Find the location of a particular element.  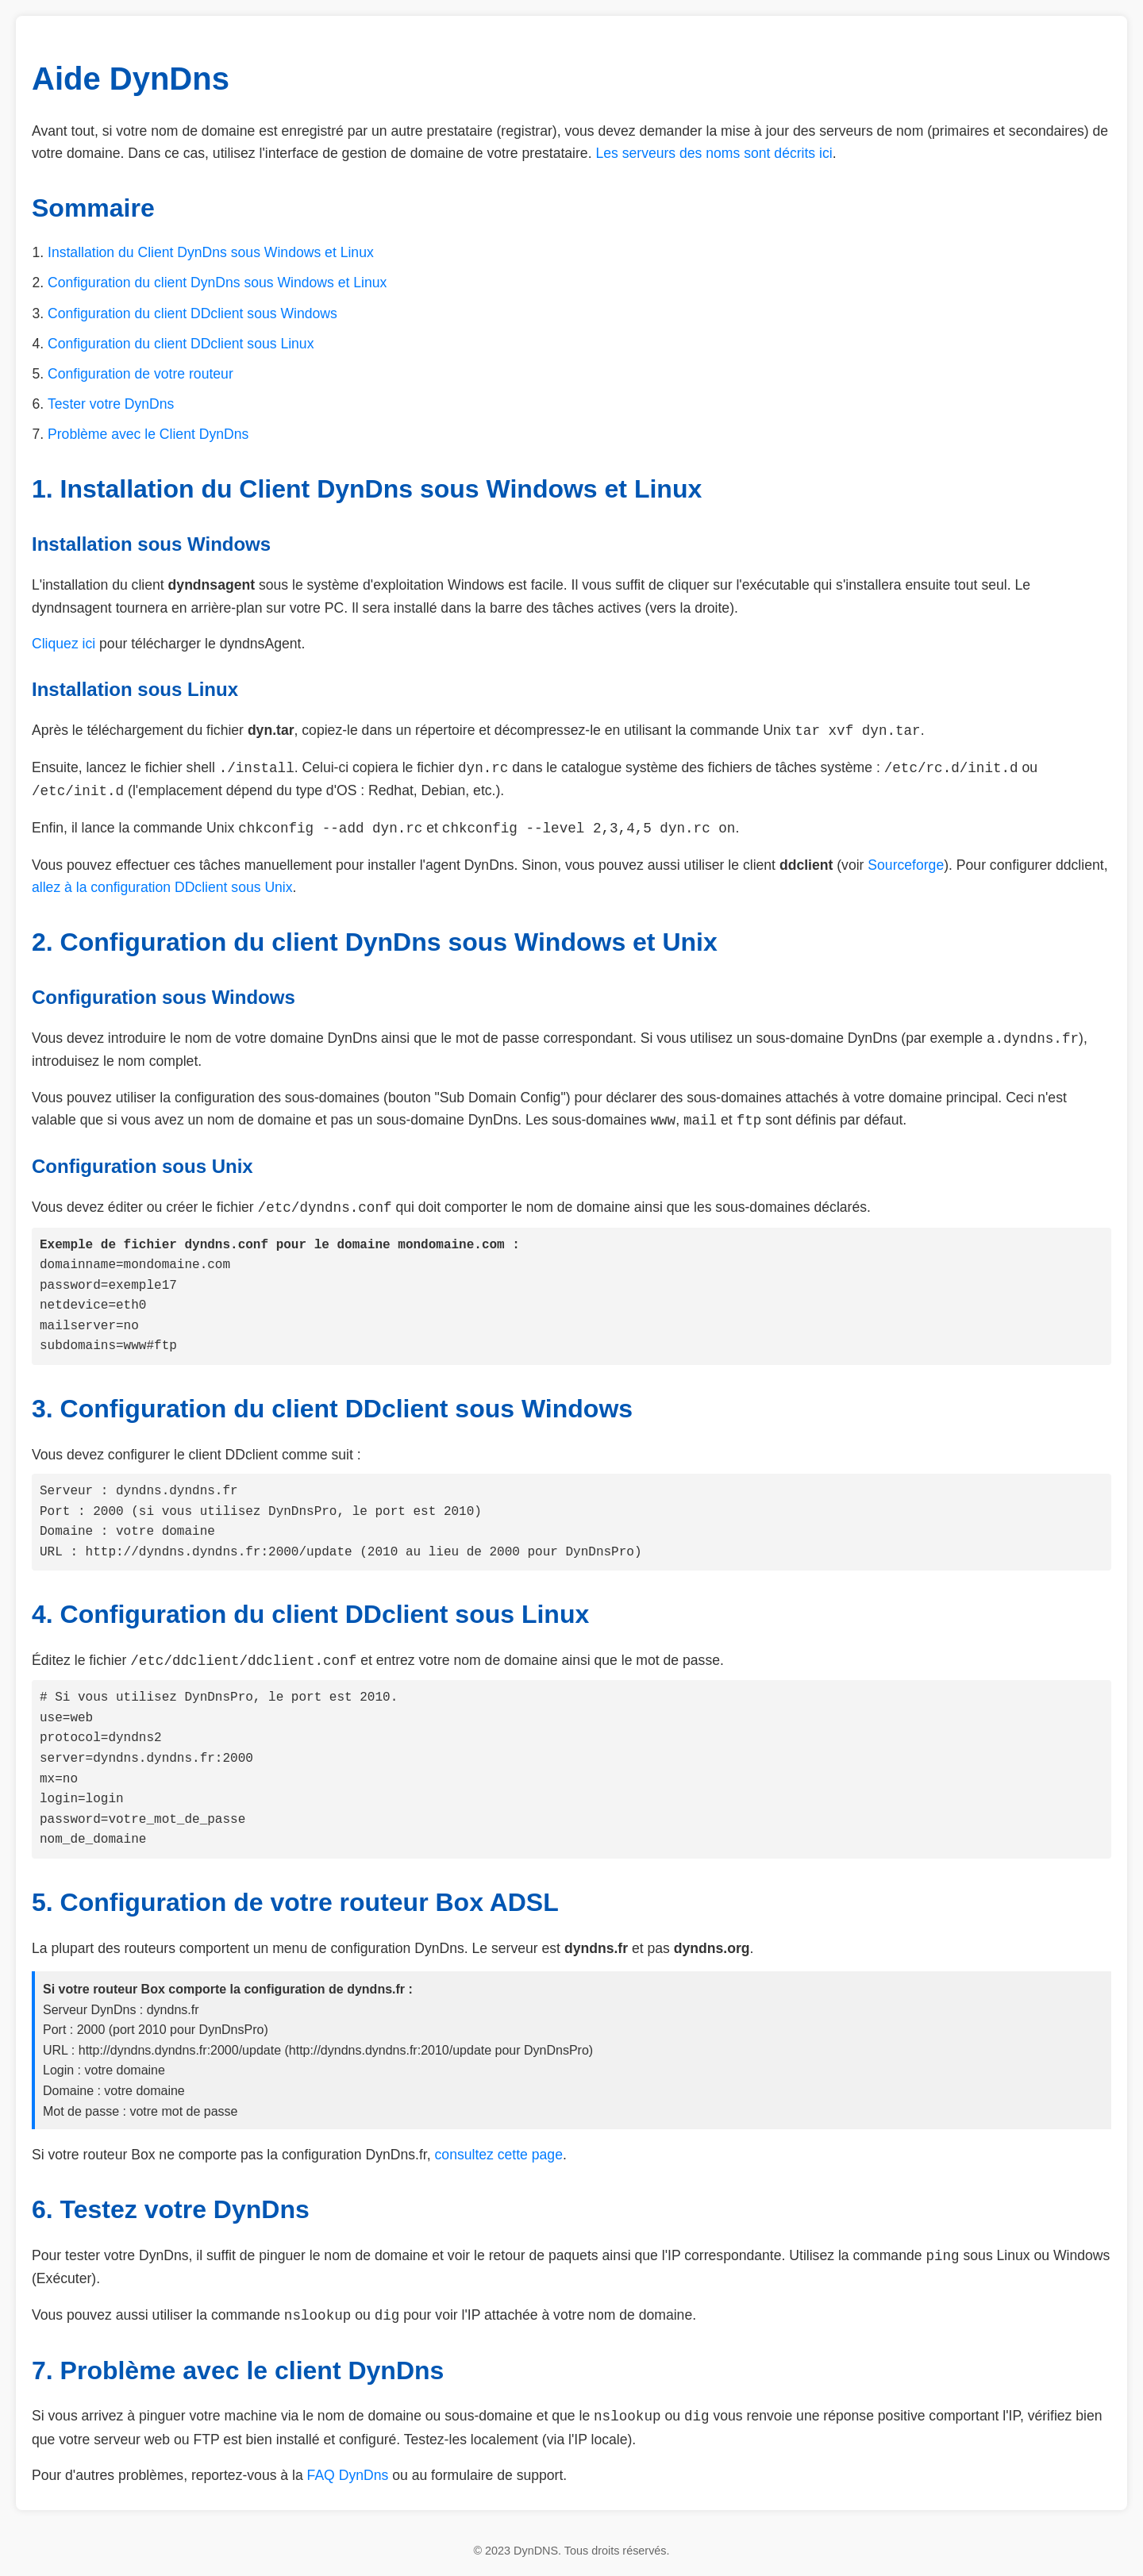

Cliquez ici is located at coordinates (63, 644).